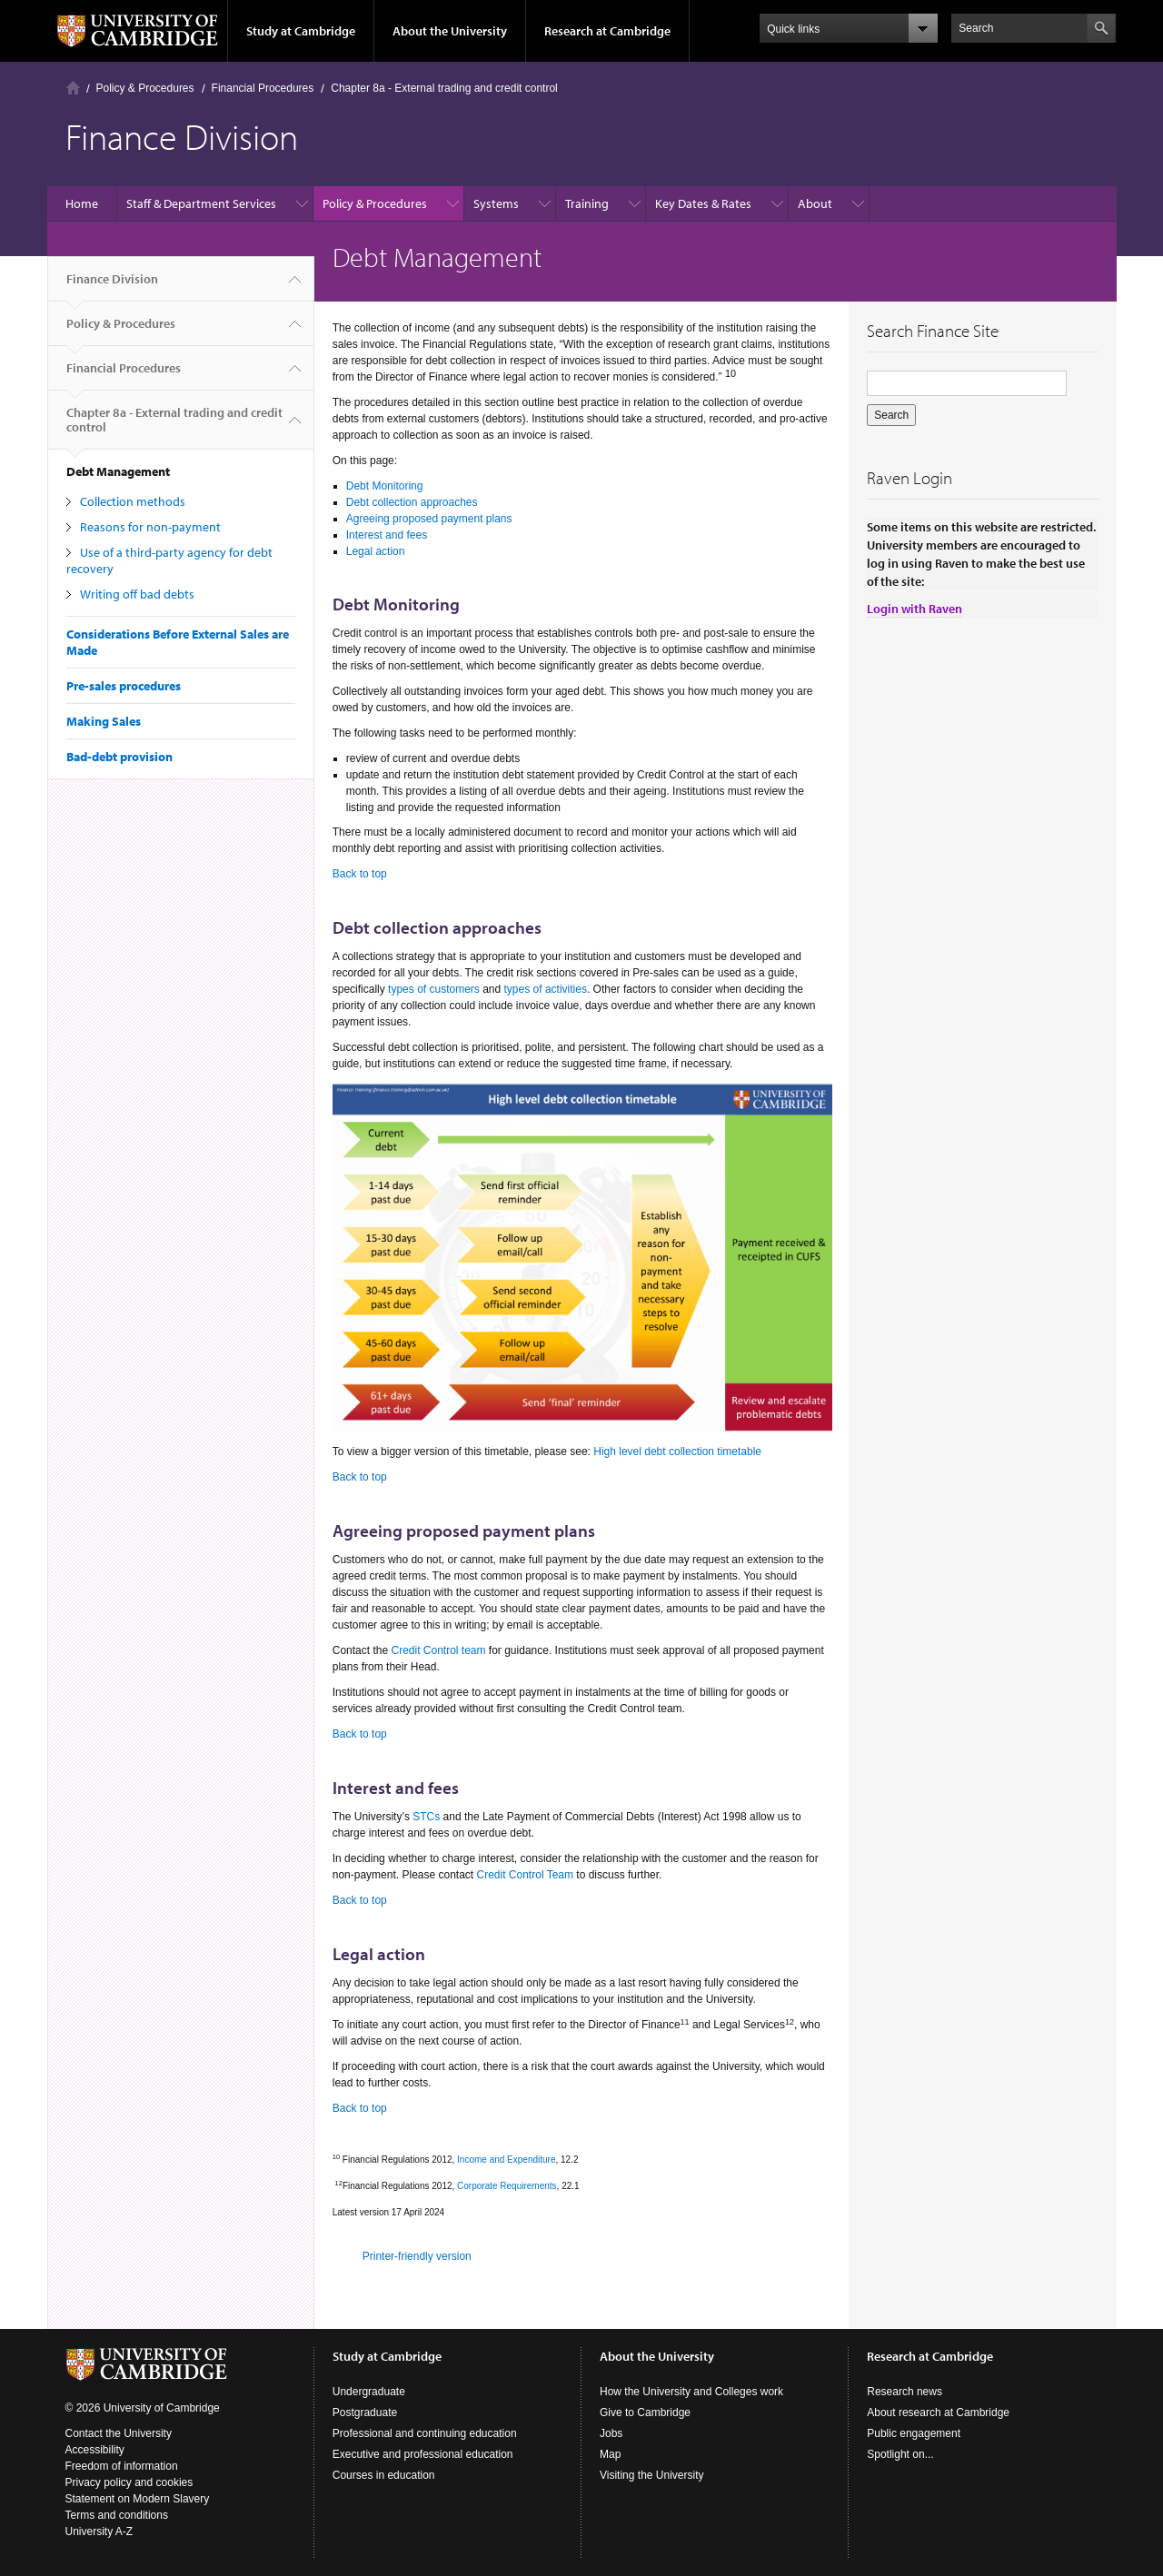 Image resolution: width=1163 pixels, height=2576 pixels. Describe the element at coordinates (938, 2412) in the screenshot. I see `About research at Cambridge` at that location.